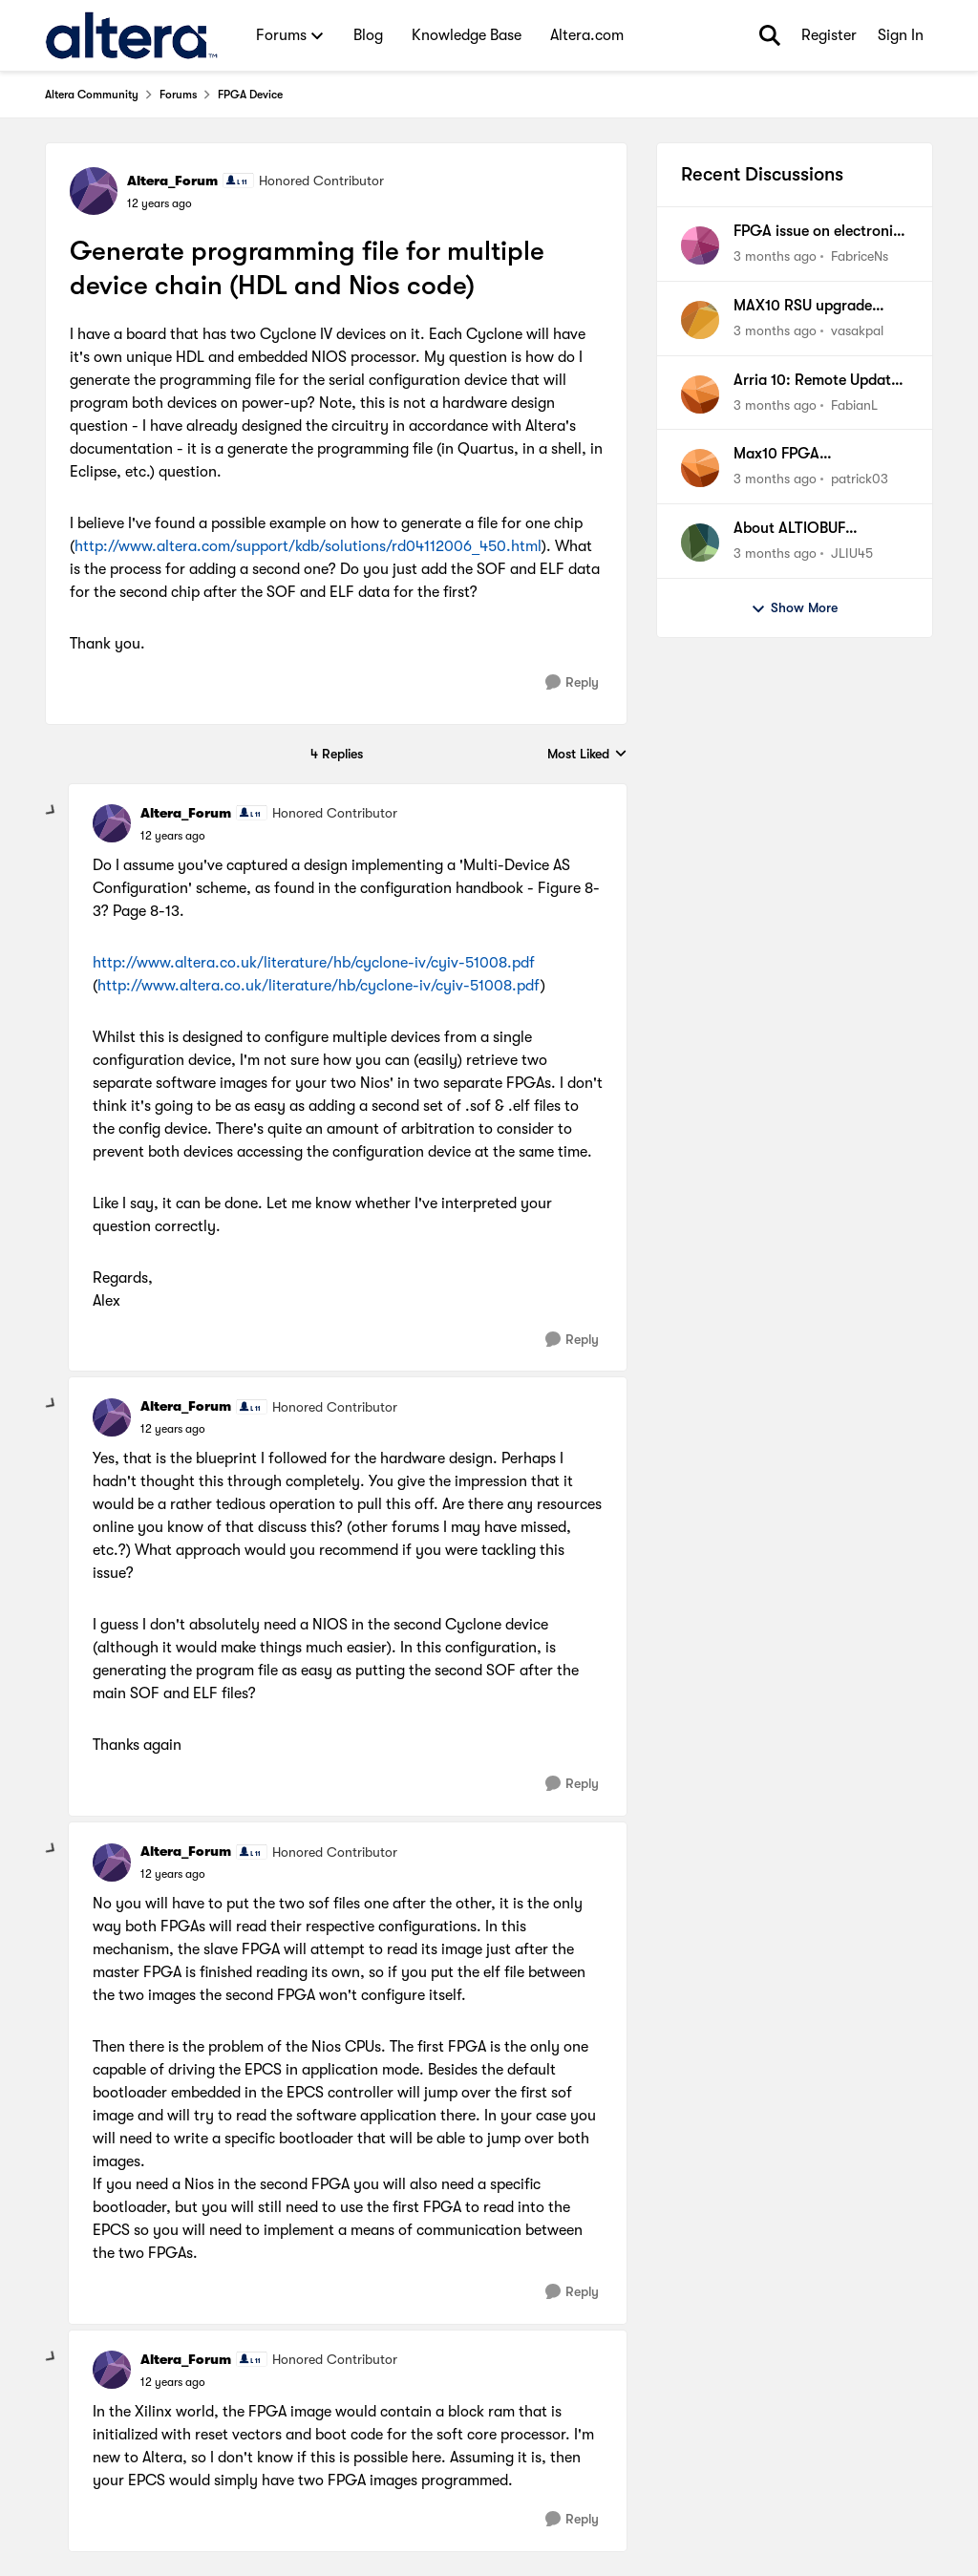  Describe the element at coordinates (859, 256) in the screenshot. I see `FabriceNs [View Profile: FabriceNs,]` at that location.